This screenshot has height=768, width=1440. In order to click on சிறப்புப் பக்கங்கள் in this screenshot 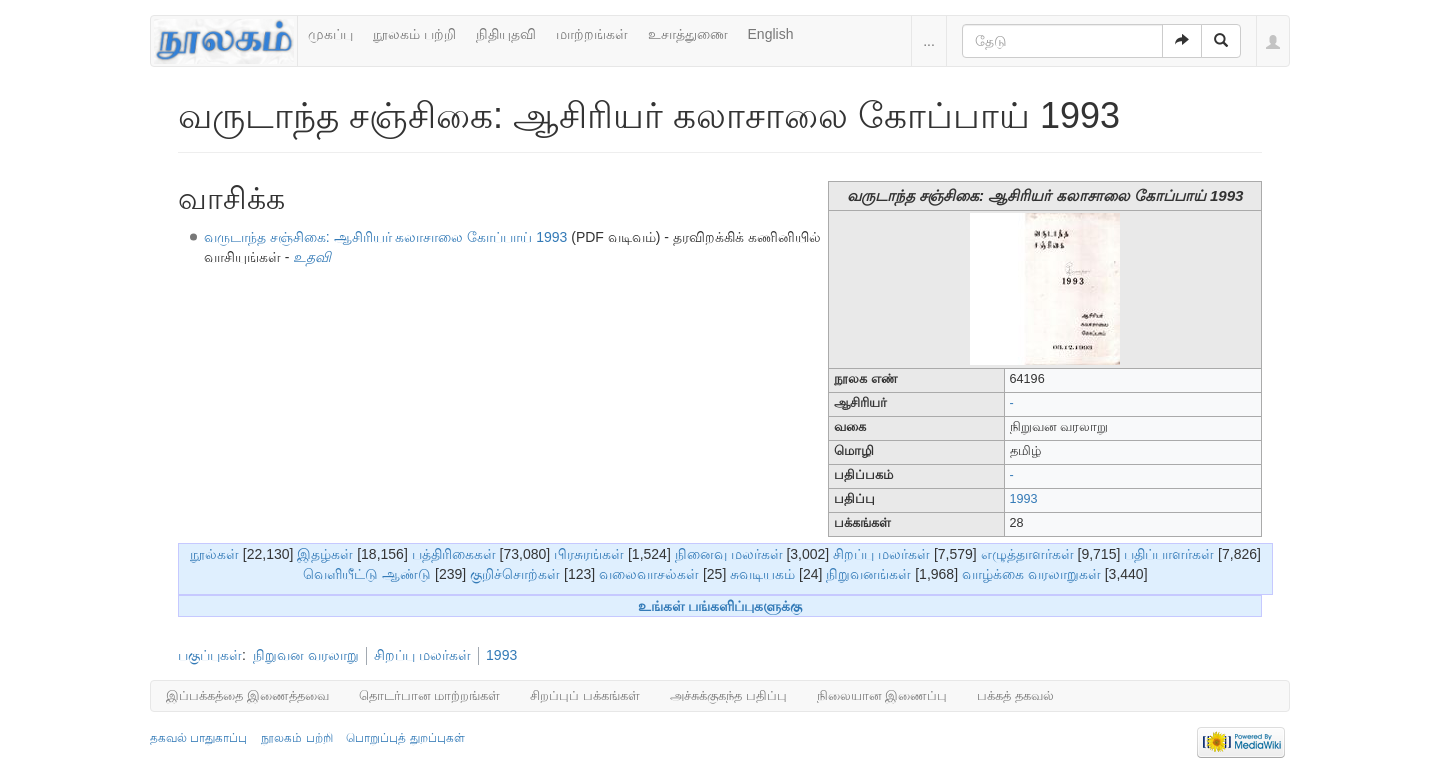, I will do `click(585, 695)`.